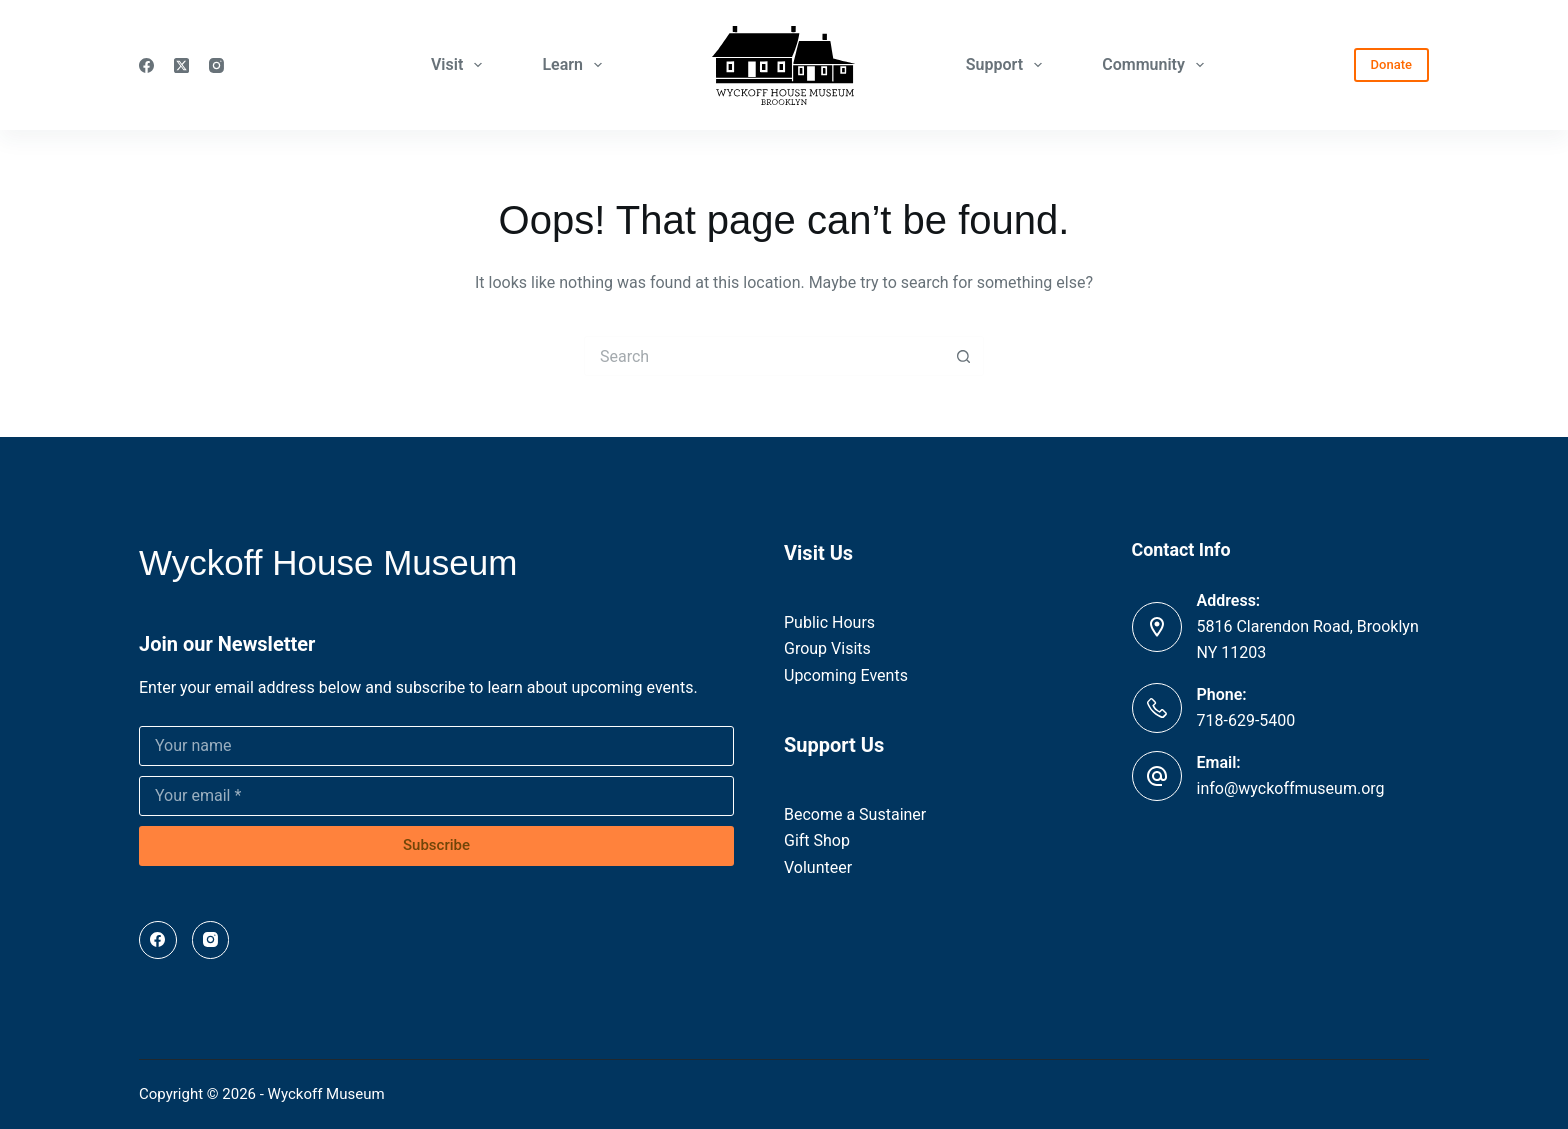  I want to click on Become a Sustainer, so click(855, 814).